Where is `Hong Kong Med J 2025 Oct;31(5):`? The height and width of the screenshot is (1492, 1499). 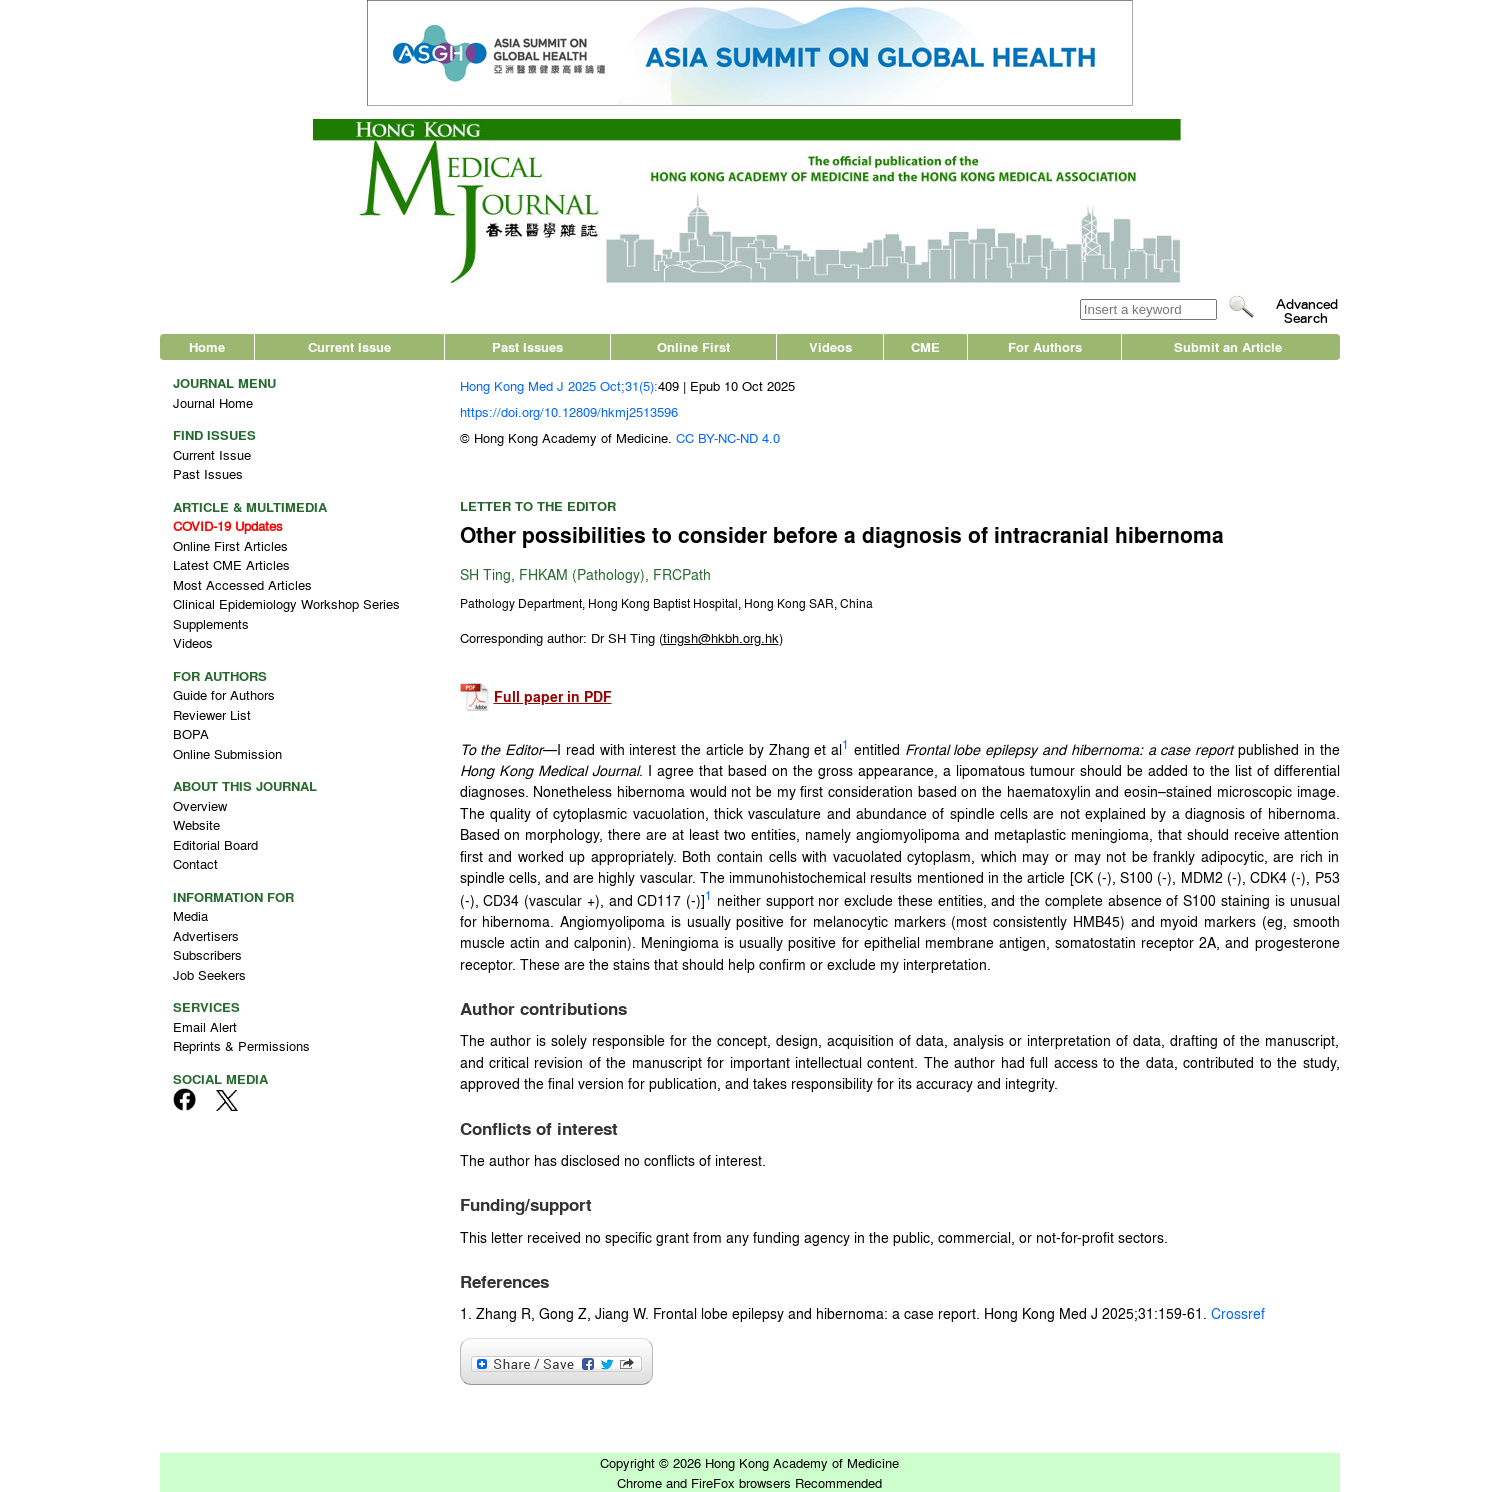
Hong Kong Med J 2025 Oct;31(5): is located at coordinates (559, 385).